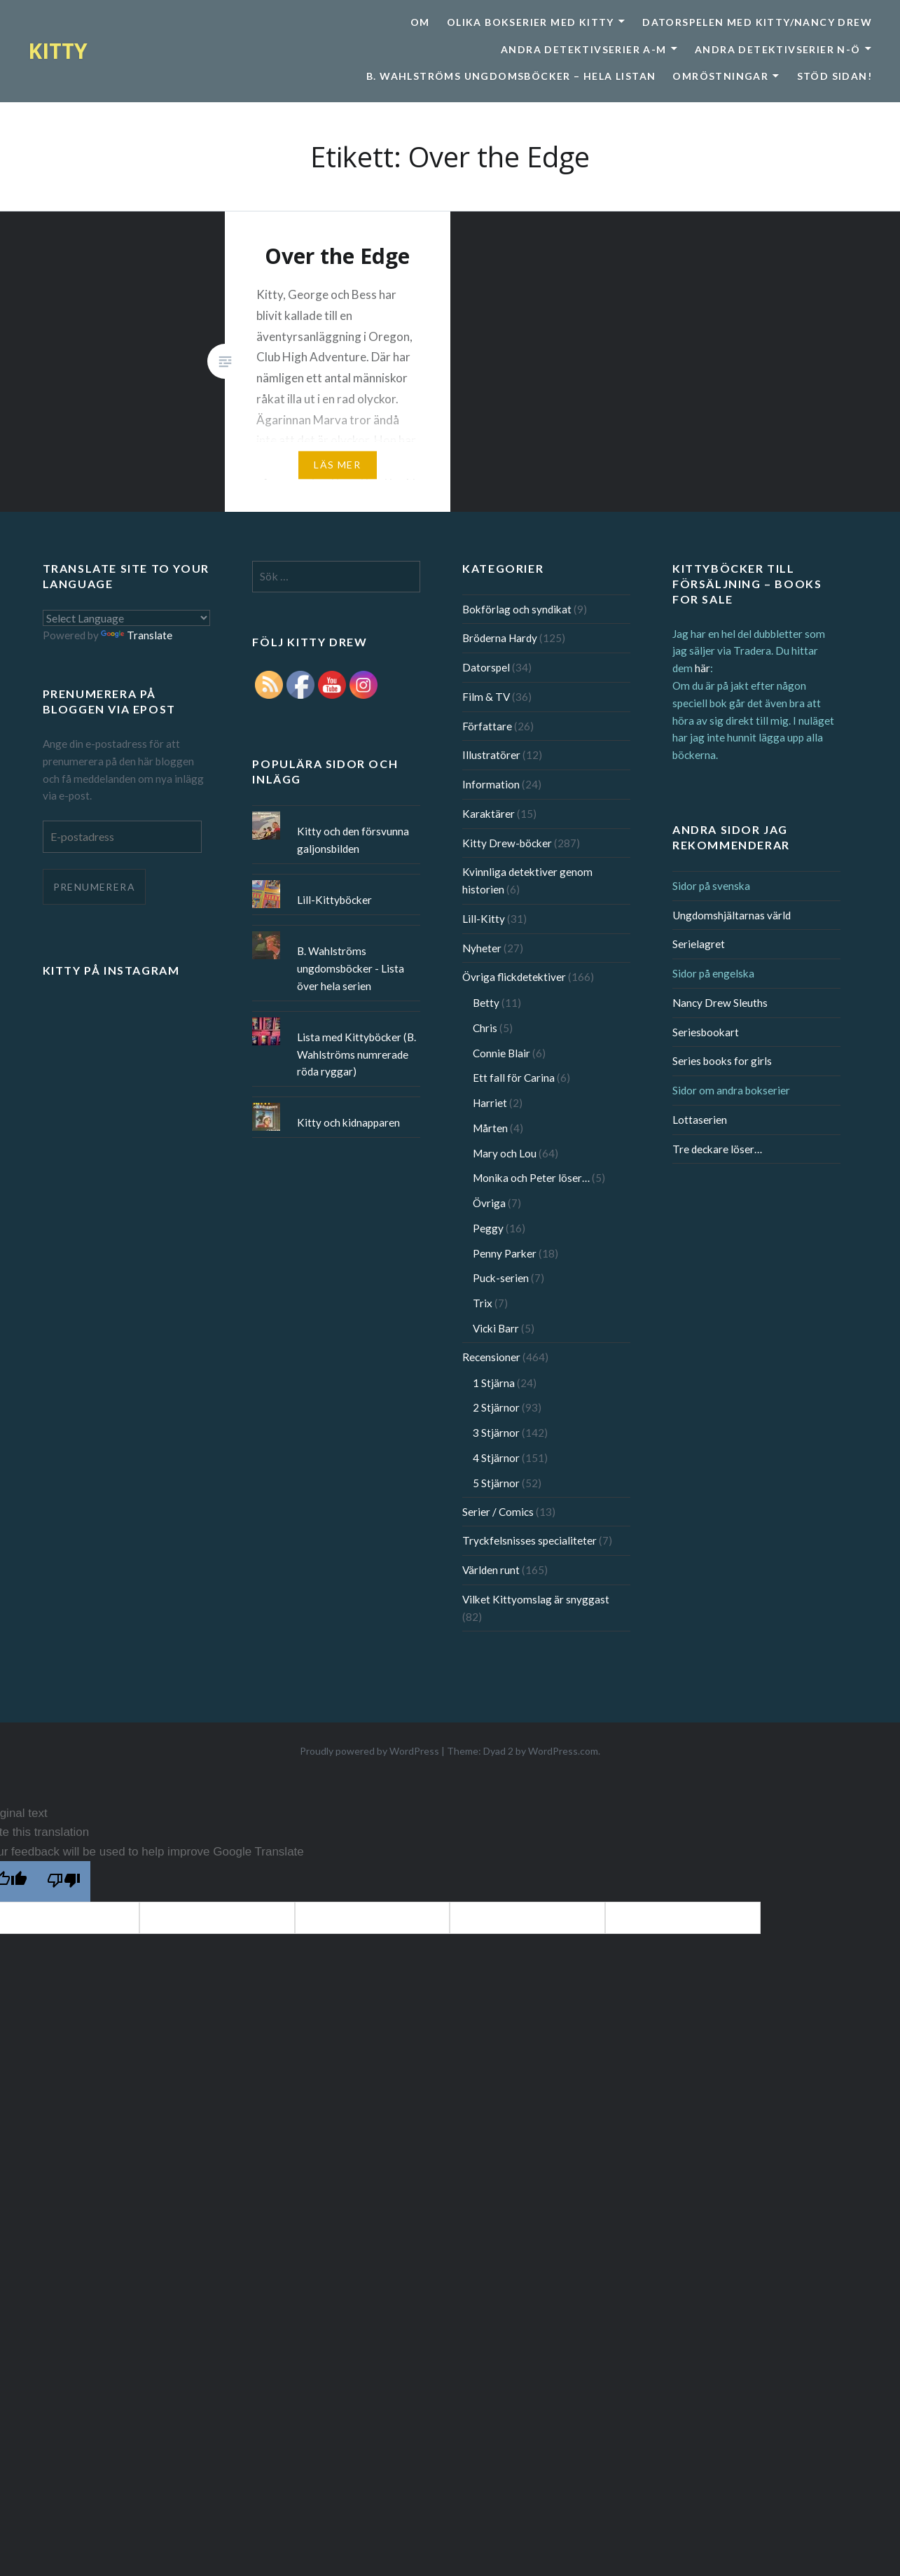  What do you see at coordinates (720, 1002) in the screenshot?
I see `Nancy Drew Sleuths` at bounding box center [720, 1002].